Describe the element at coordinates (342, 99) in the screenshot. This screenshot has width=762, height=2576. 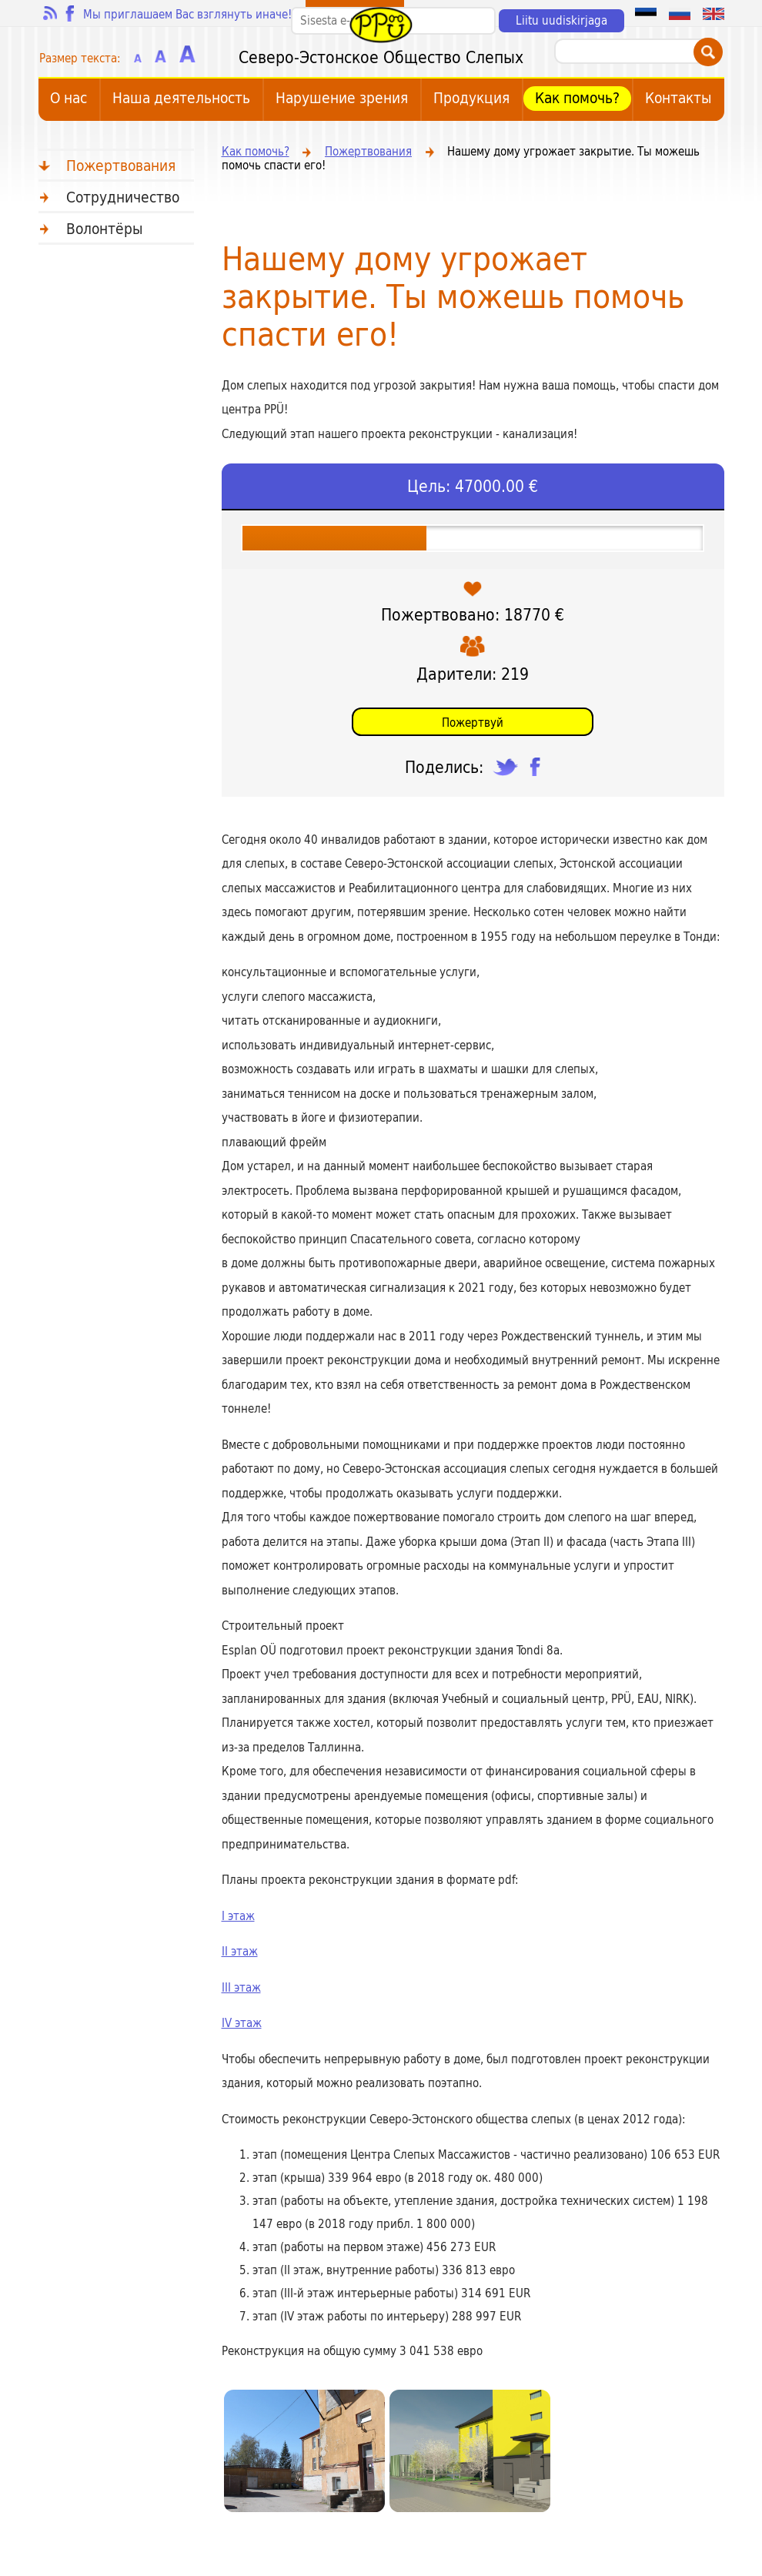
I see `Hарушение зрения [menuitem]` at that location.